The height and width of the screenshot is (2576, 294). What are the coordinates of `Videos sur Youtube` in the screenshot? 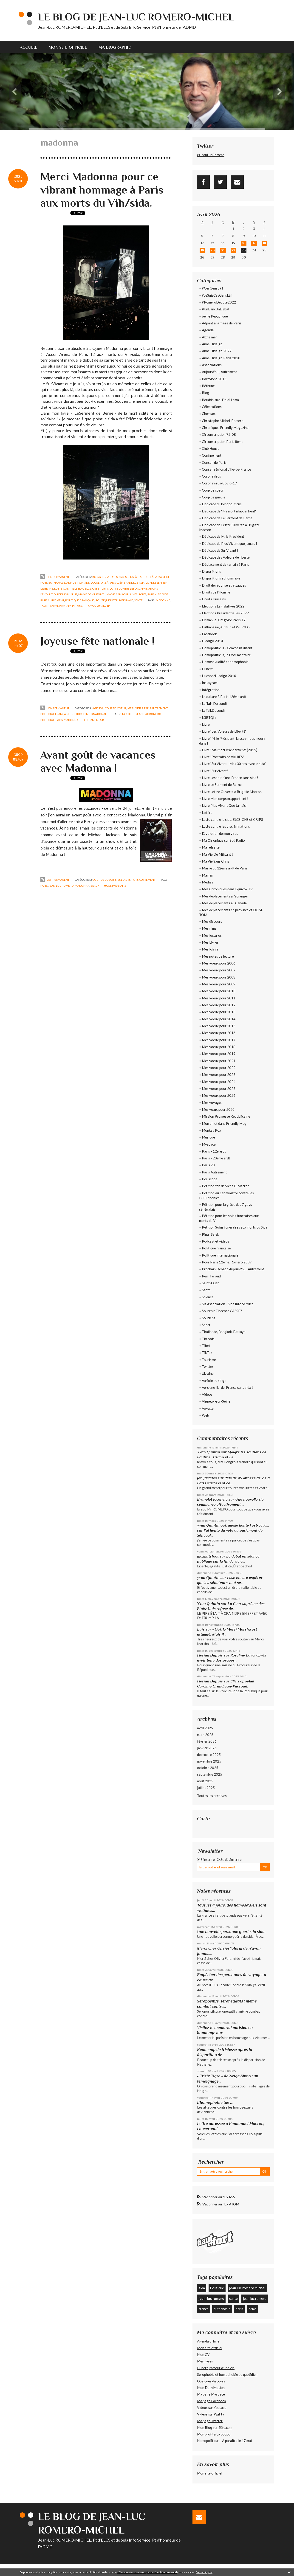 It's located at (211, 2407).